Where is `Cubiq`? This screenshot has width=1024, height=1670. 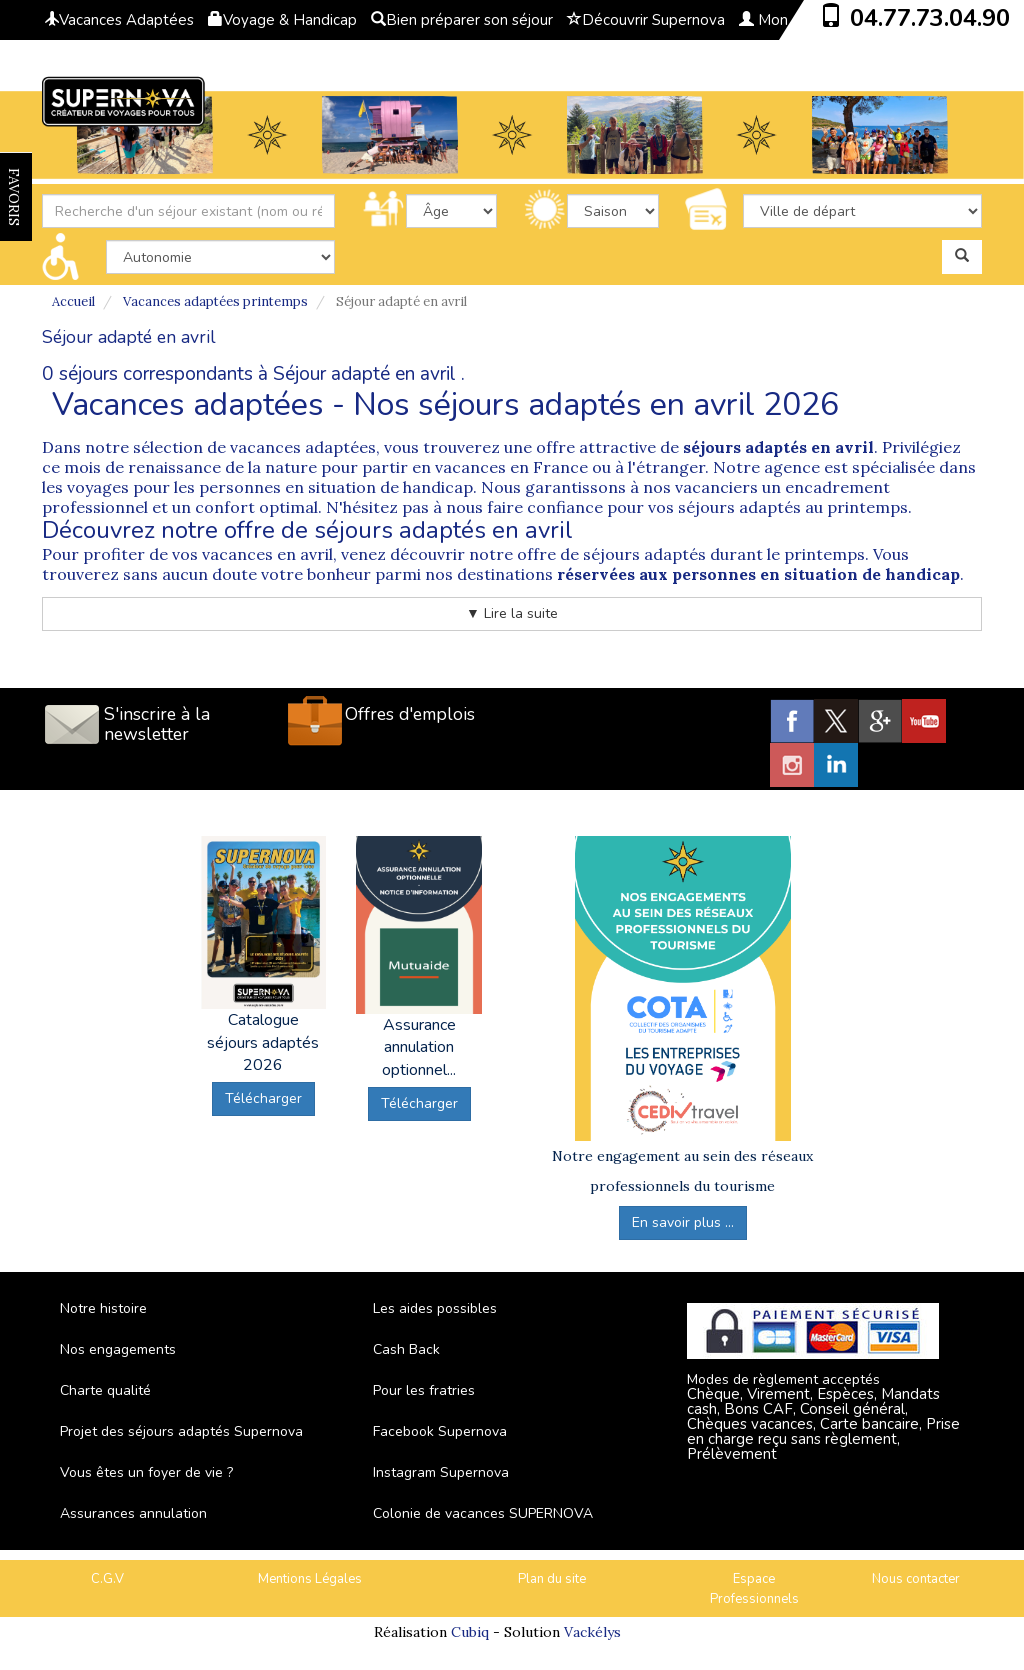
Cubiq is located at coordinates (470, 1632).